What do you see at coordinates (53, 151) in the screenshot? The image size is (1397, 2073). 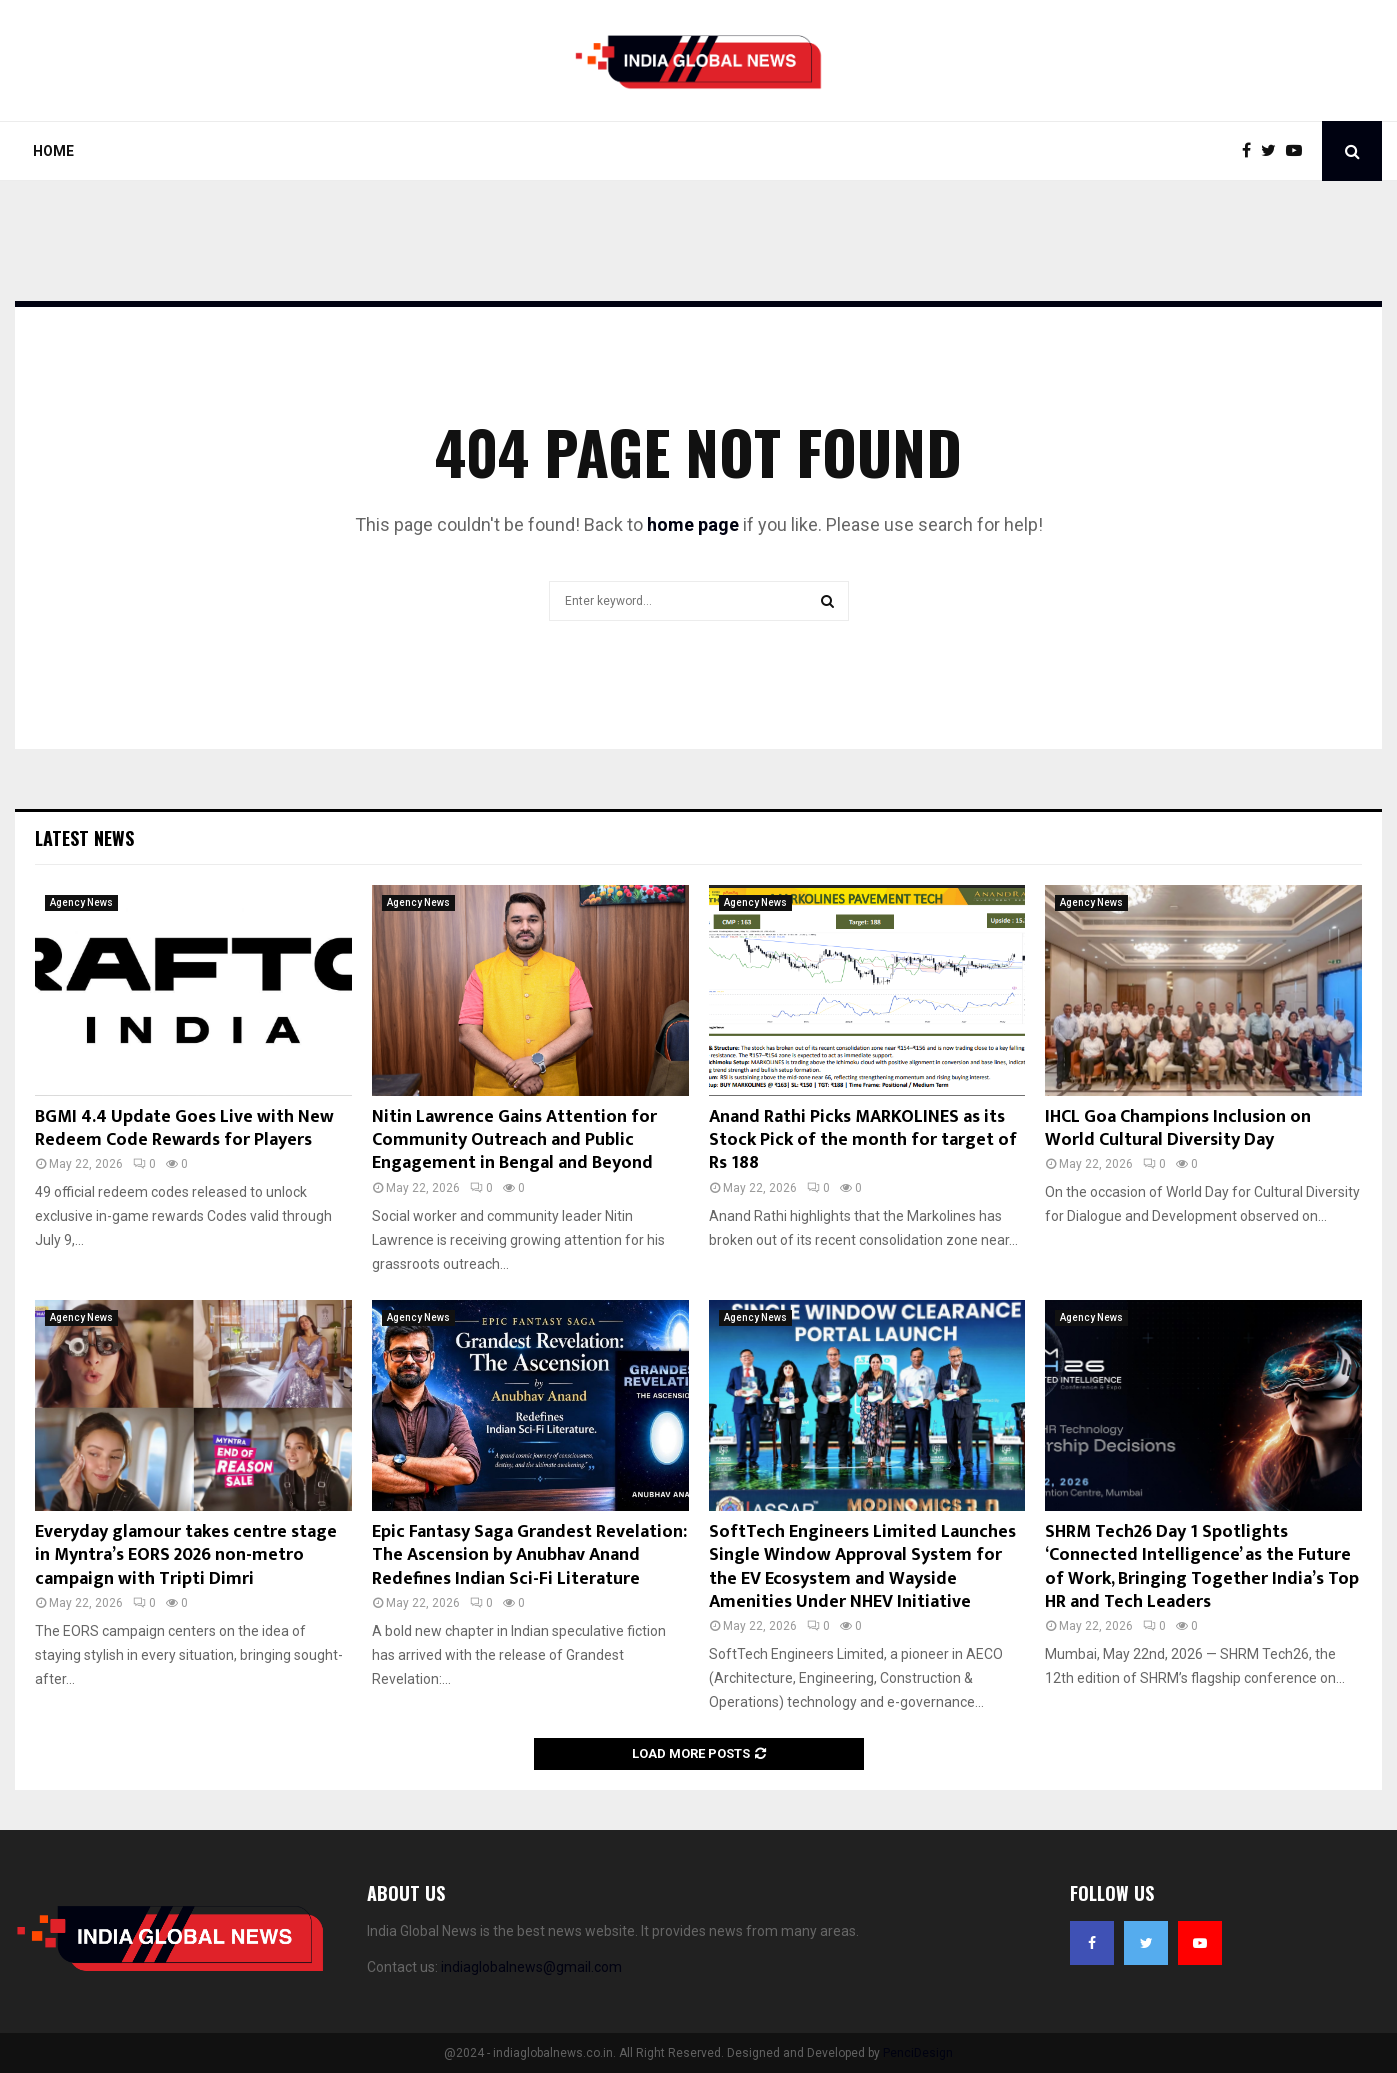 I see `Home` at bounding box center [53, 151].